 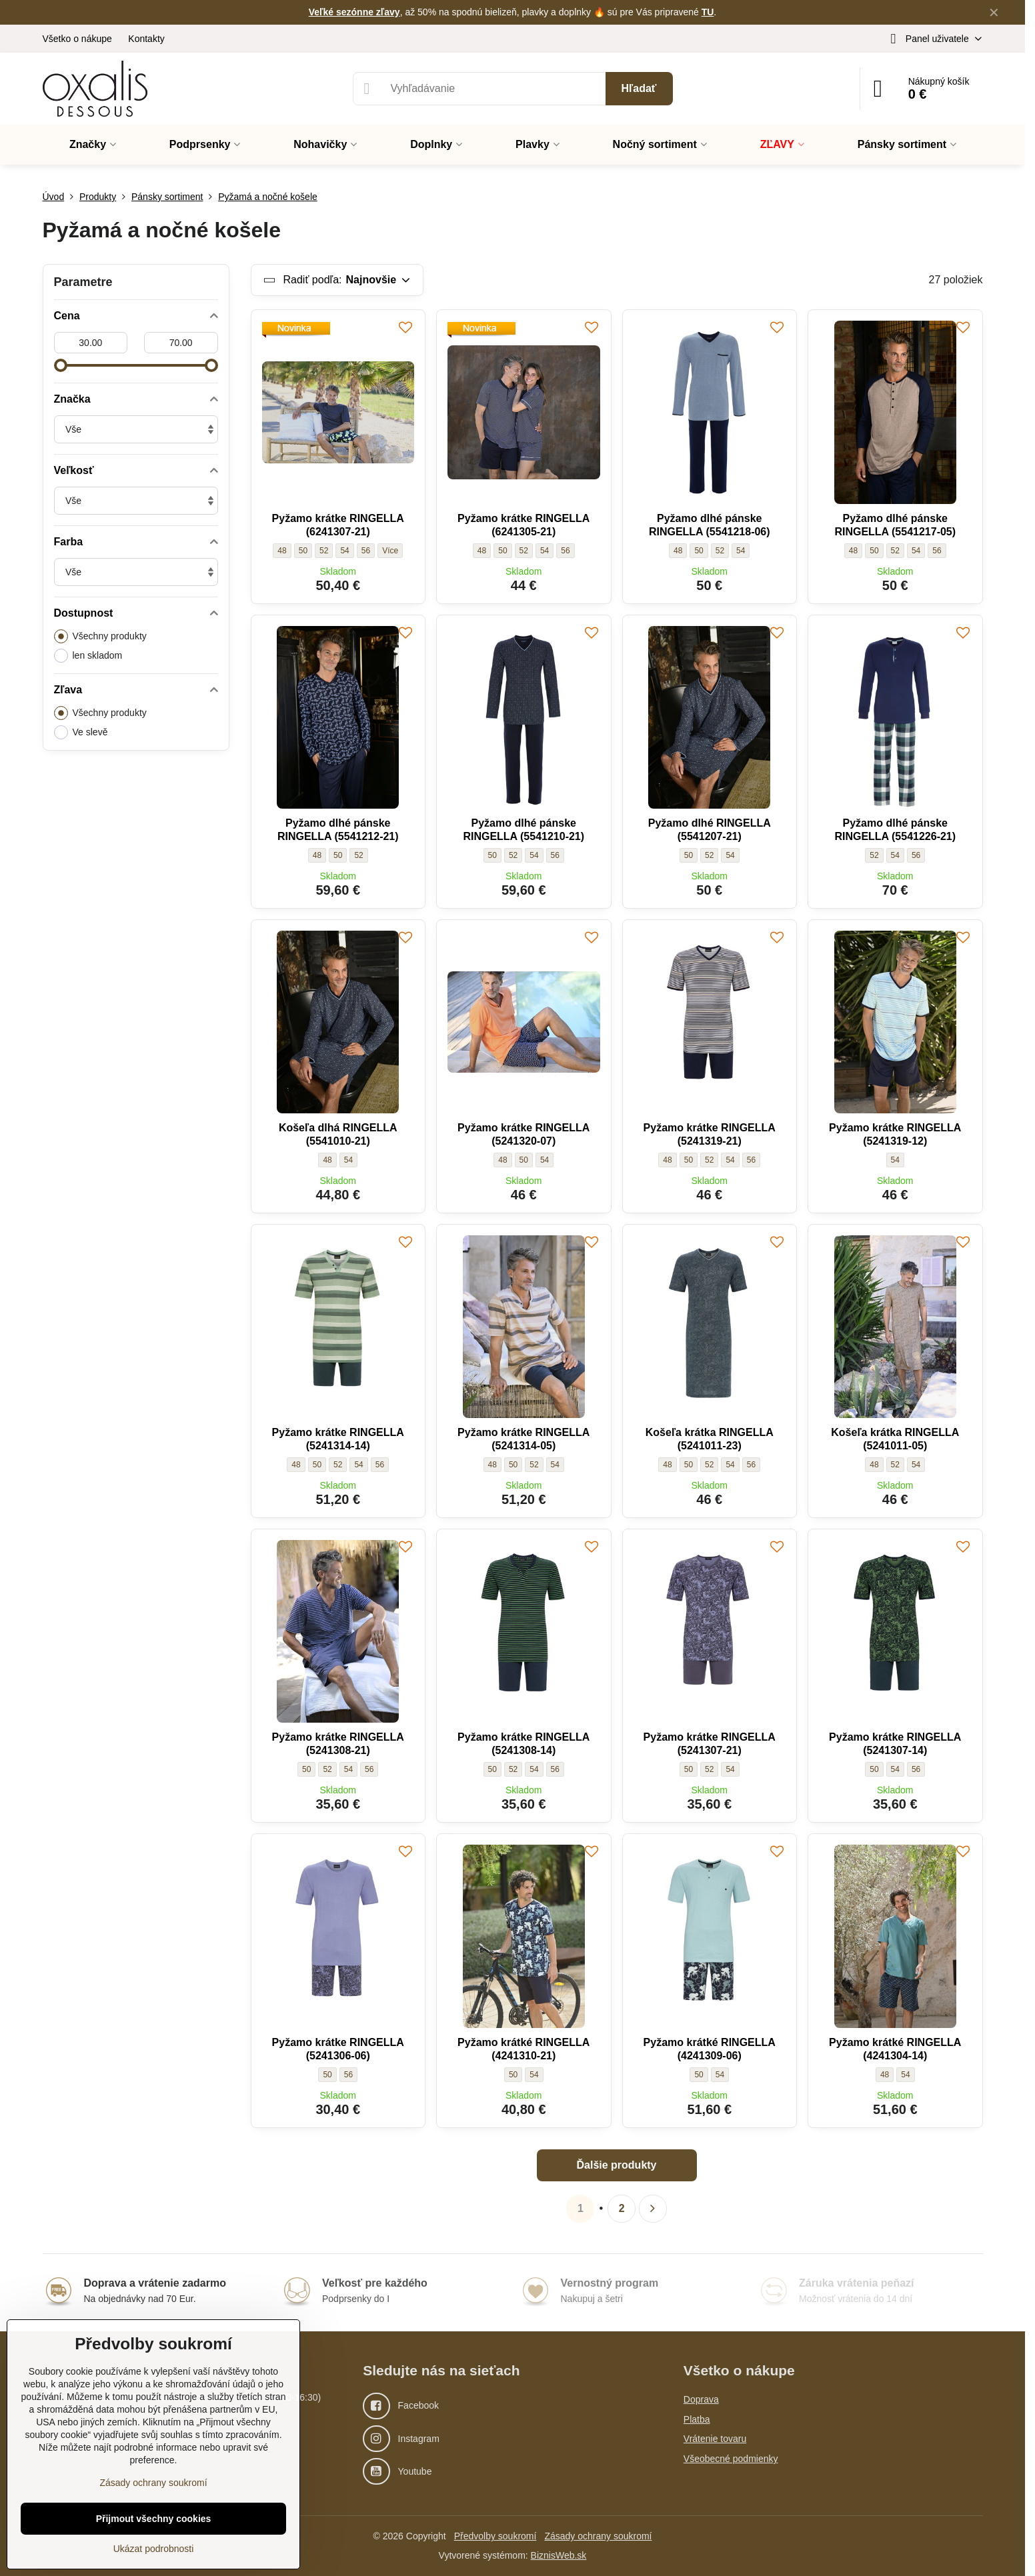 I want to click on Všechny produkty, so click(x=100, y=636).